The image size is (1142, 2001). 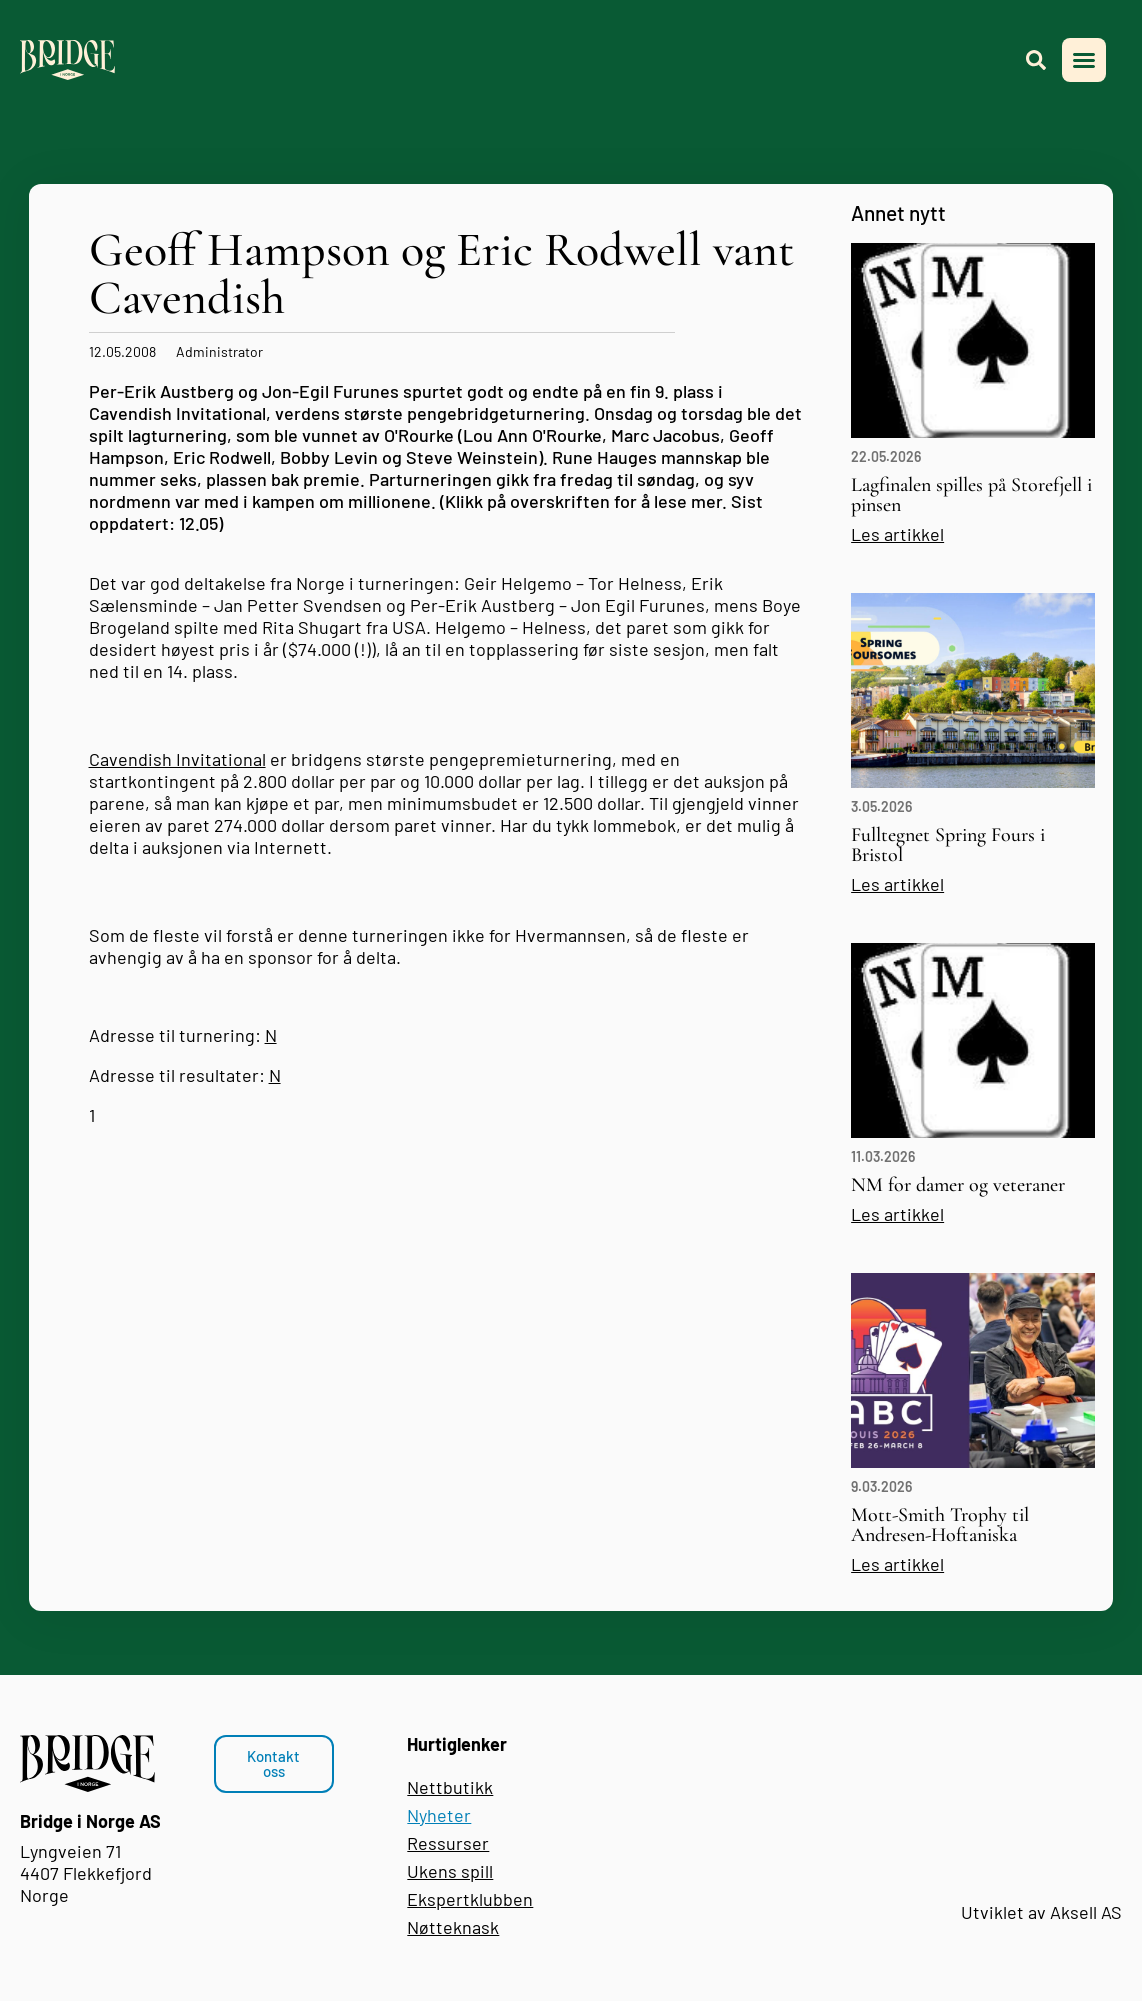 What do you see at coordinates (453, 1927) in the screenshot?
I see `Nøtteknask` at bounding box center [453, 1927].